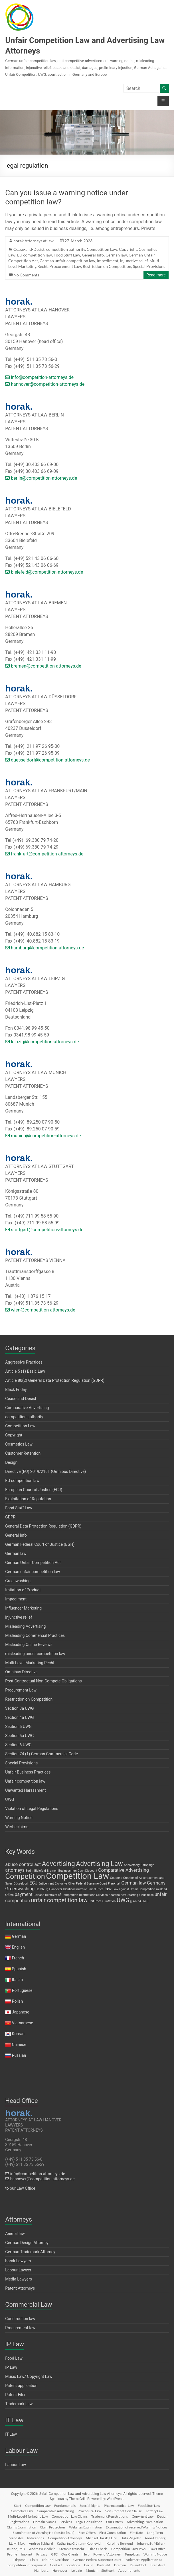 The height and width of the screenshot is (2576, 174). Describe the element at coordinates (20, 2012) in the screenshot. I see `Japanese` at that location.